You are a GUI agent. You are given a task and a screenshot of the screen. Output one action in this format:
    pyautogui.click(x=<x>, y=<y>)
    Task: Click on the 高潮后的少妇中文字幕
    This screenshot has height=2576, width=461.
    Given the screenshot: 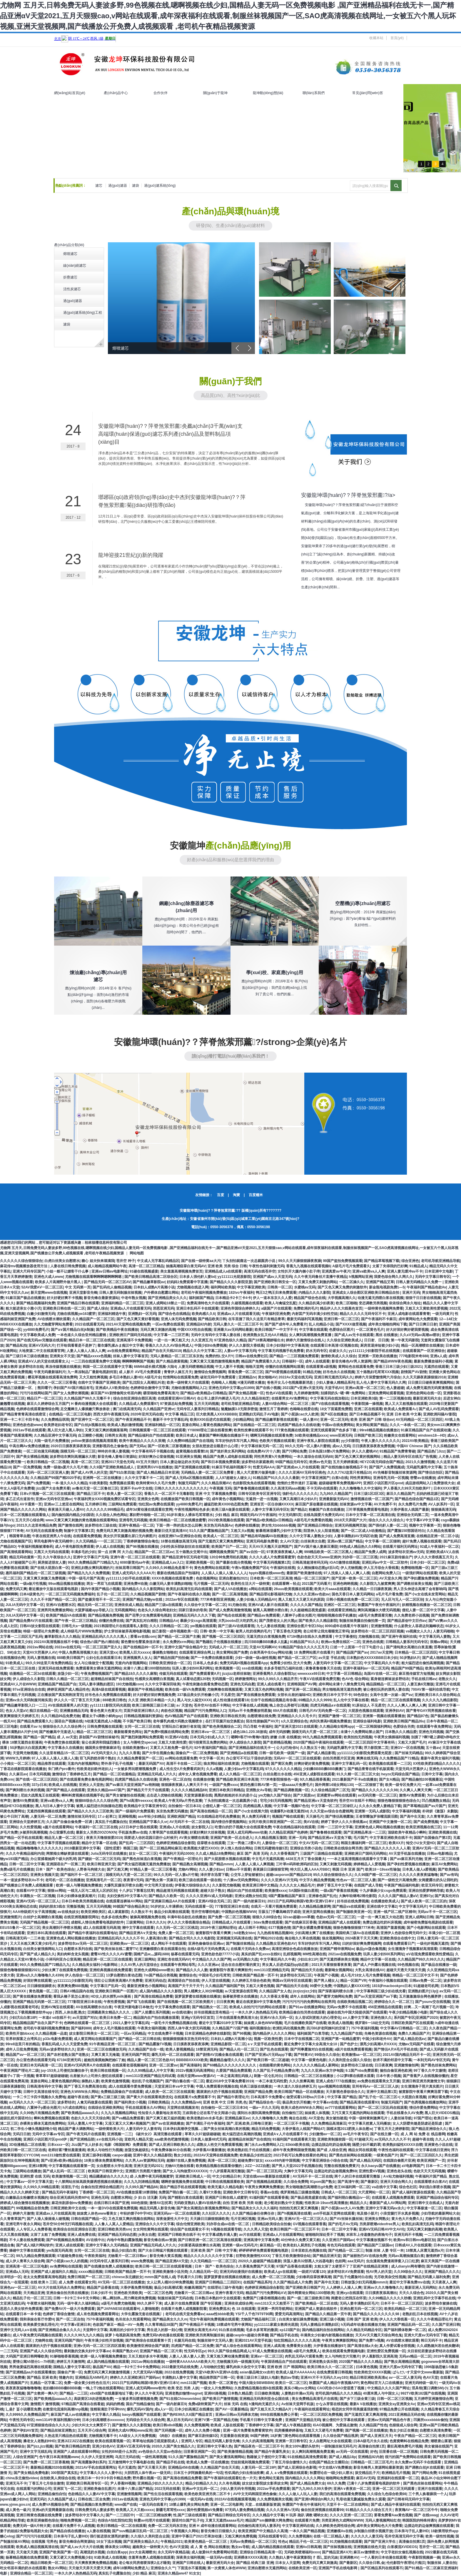 What is the action you would take?
    pyautogui.click(x=127, y=2330)
    